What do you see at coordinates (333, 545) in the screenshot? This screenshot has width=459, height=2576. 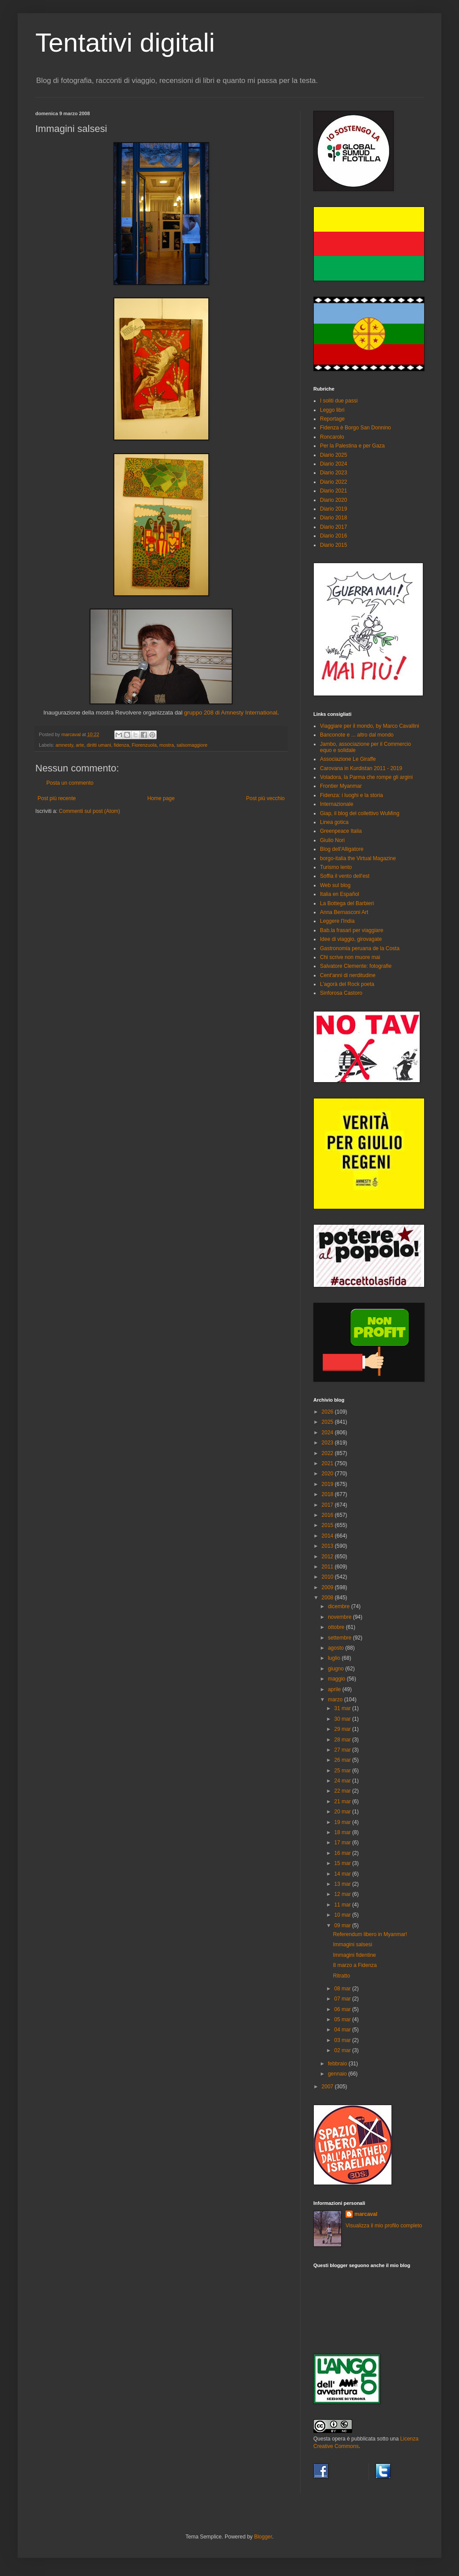 I see `Diario 2015` at bounding box center [333, 545].